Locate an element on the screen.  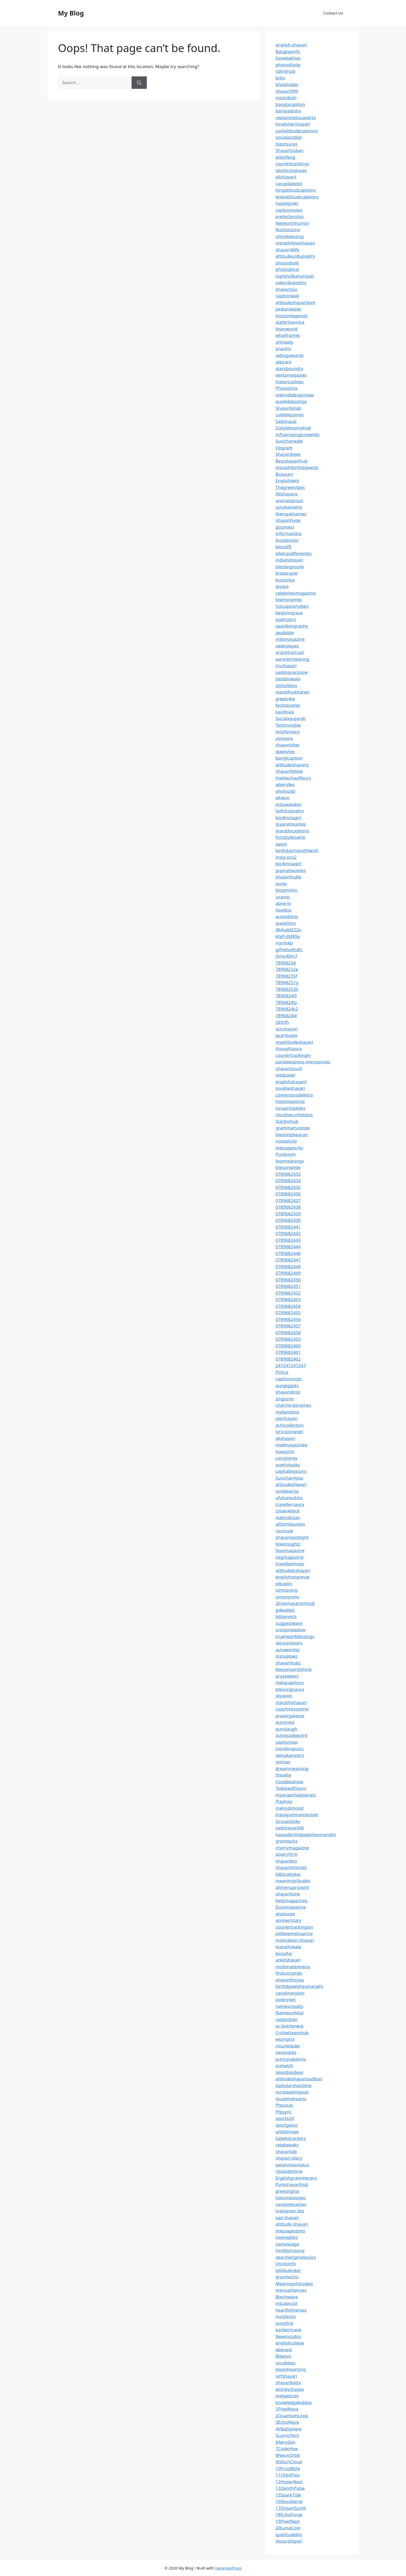
islamicstatuses is located at coordinates (291, 170).